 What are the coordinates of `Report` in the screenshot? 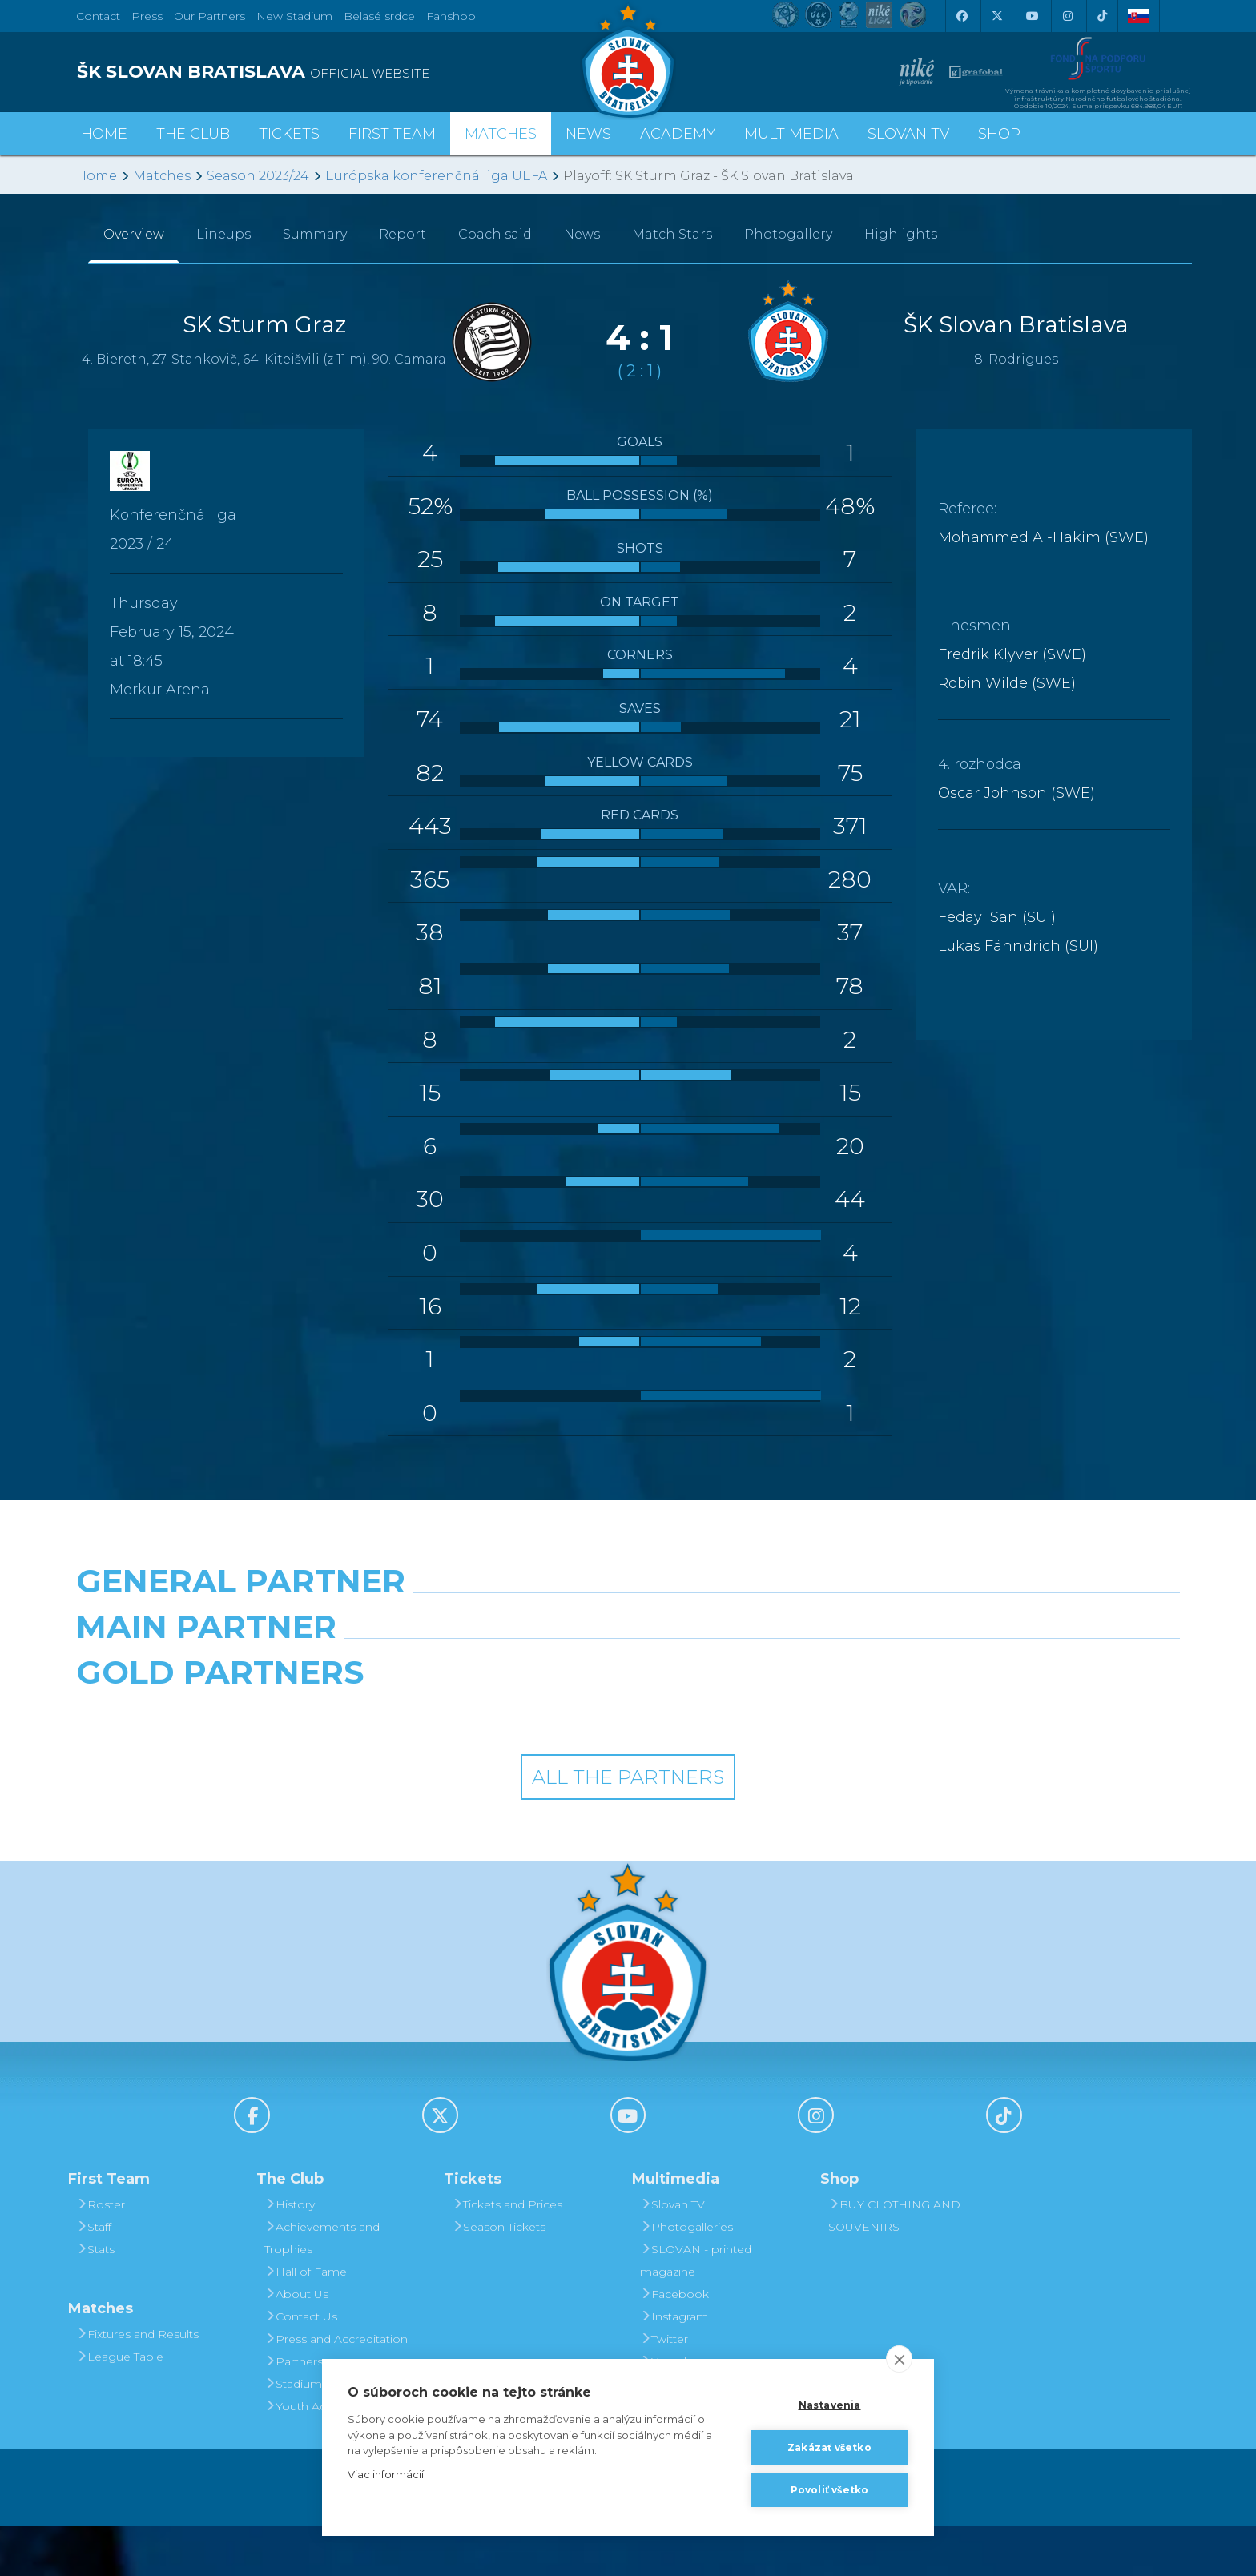 It's located at (402, 234).